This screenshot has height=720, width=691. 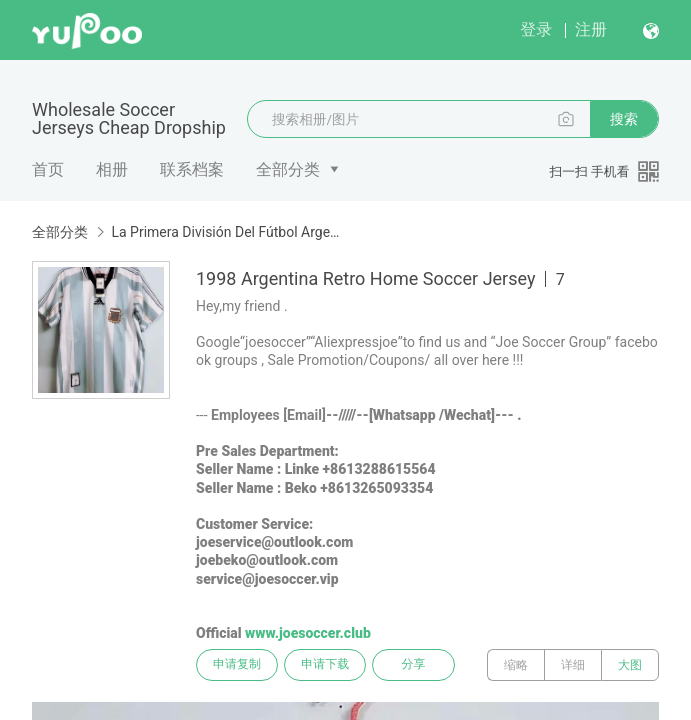 I want to click on 申请复制, so click(x=238, y=665).